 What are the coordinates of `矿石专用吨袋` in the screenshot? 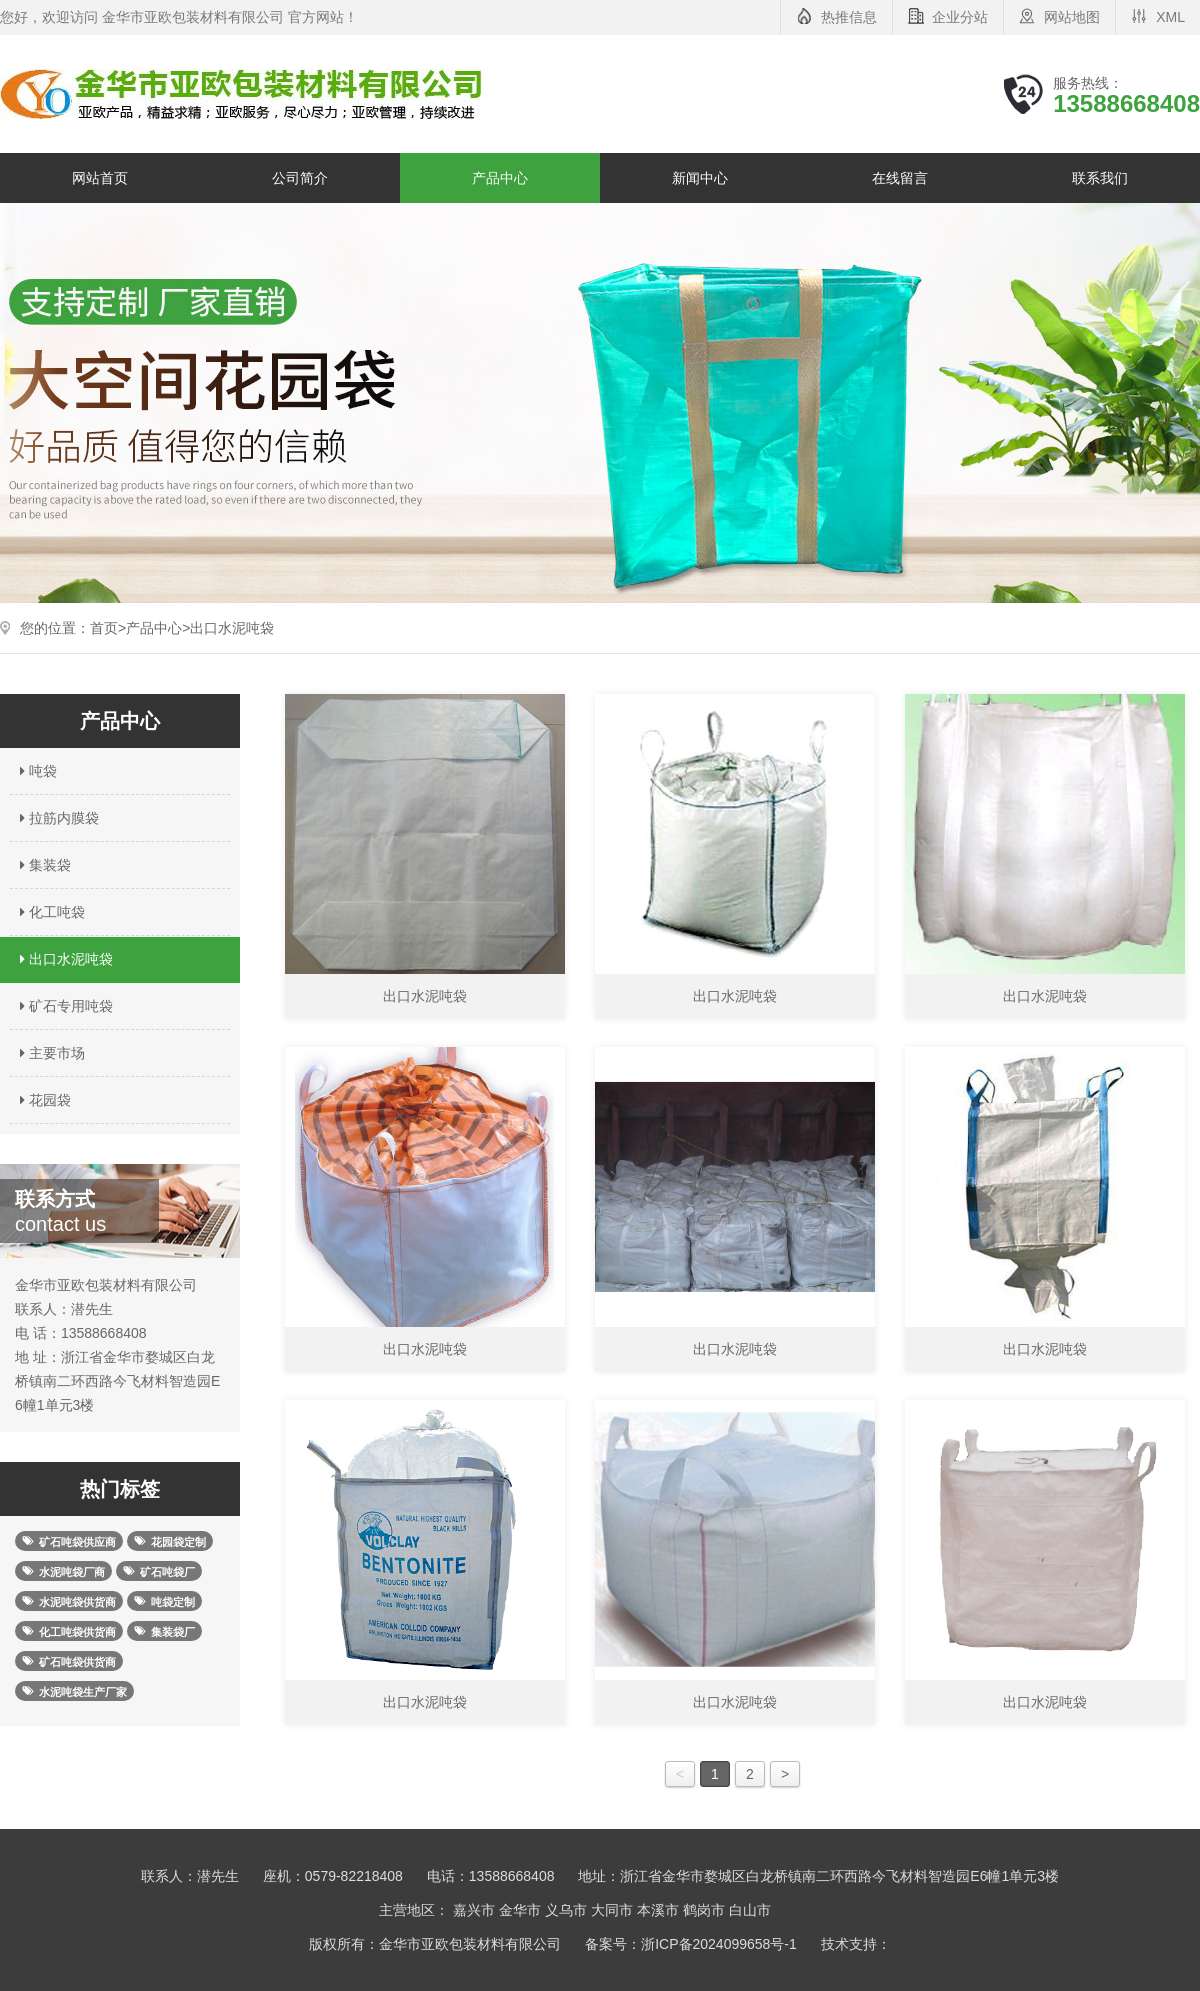 It's located at (64, 1006).